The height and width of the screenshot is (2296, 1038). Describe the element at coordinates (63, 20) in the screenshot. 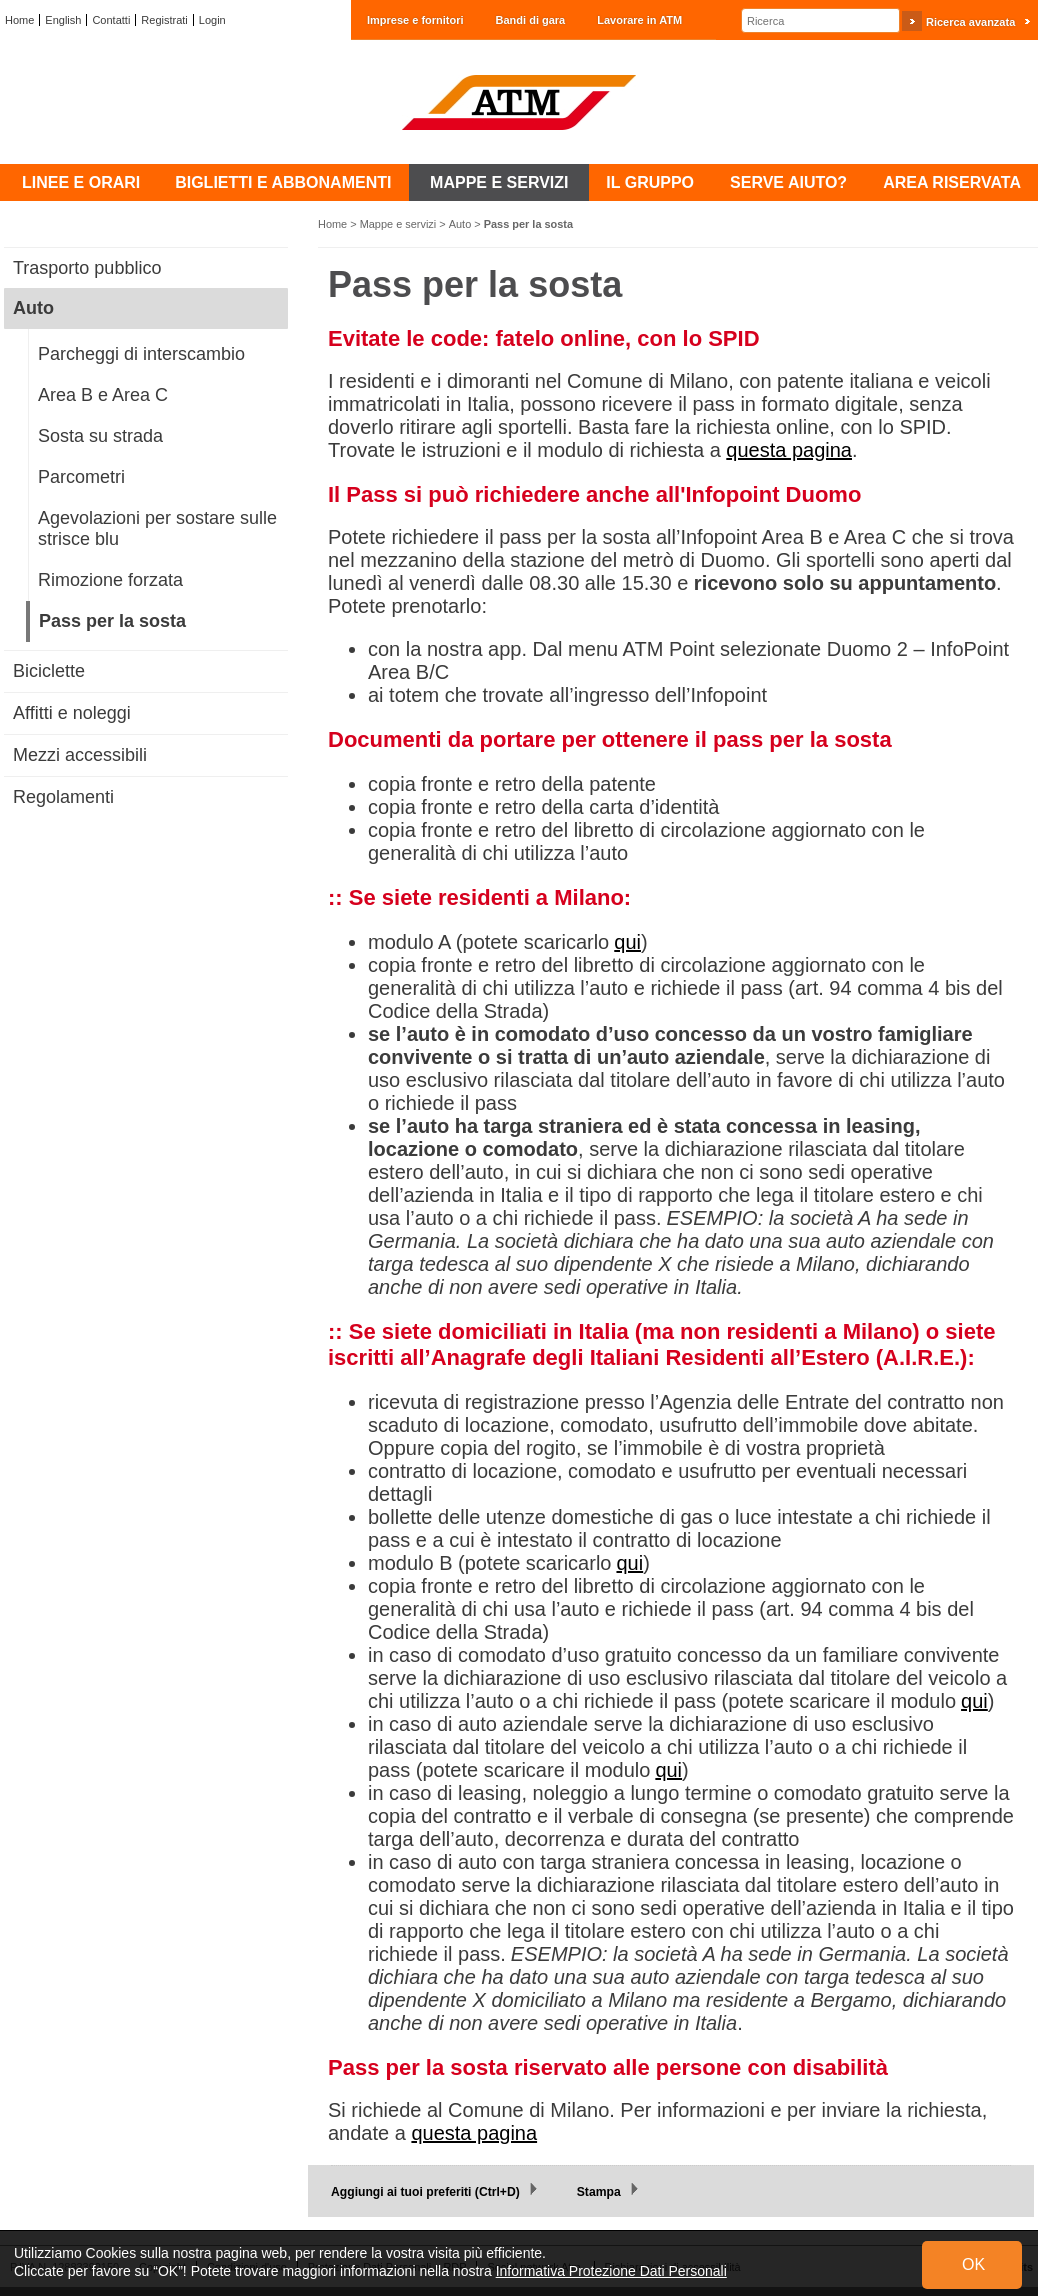

I see `English` at that location.